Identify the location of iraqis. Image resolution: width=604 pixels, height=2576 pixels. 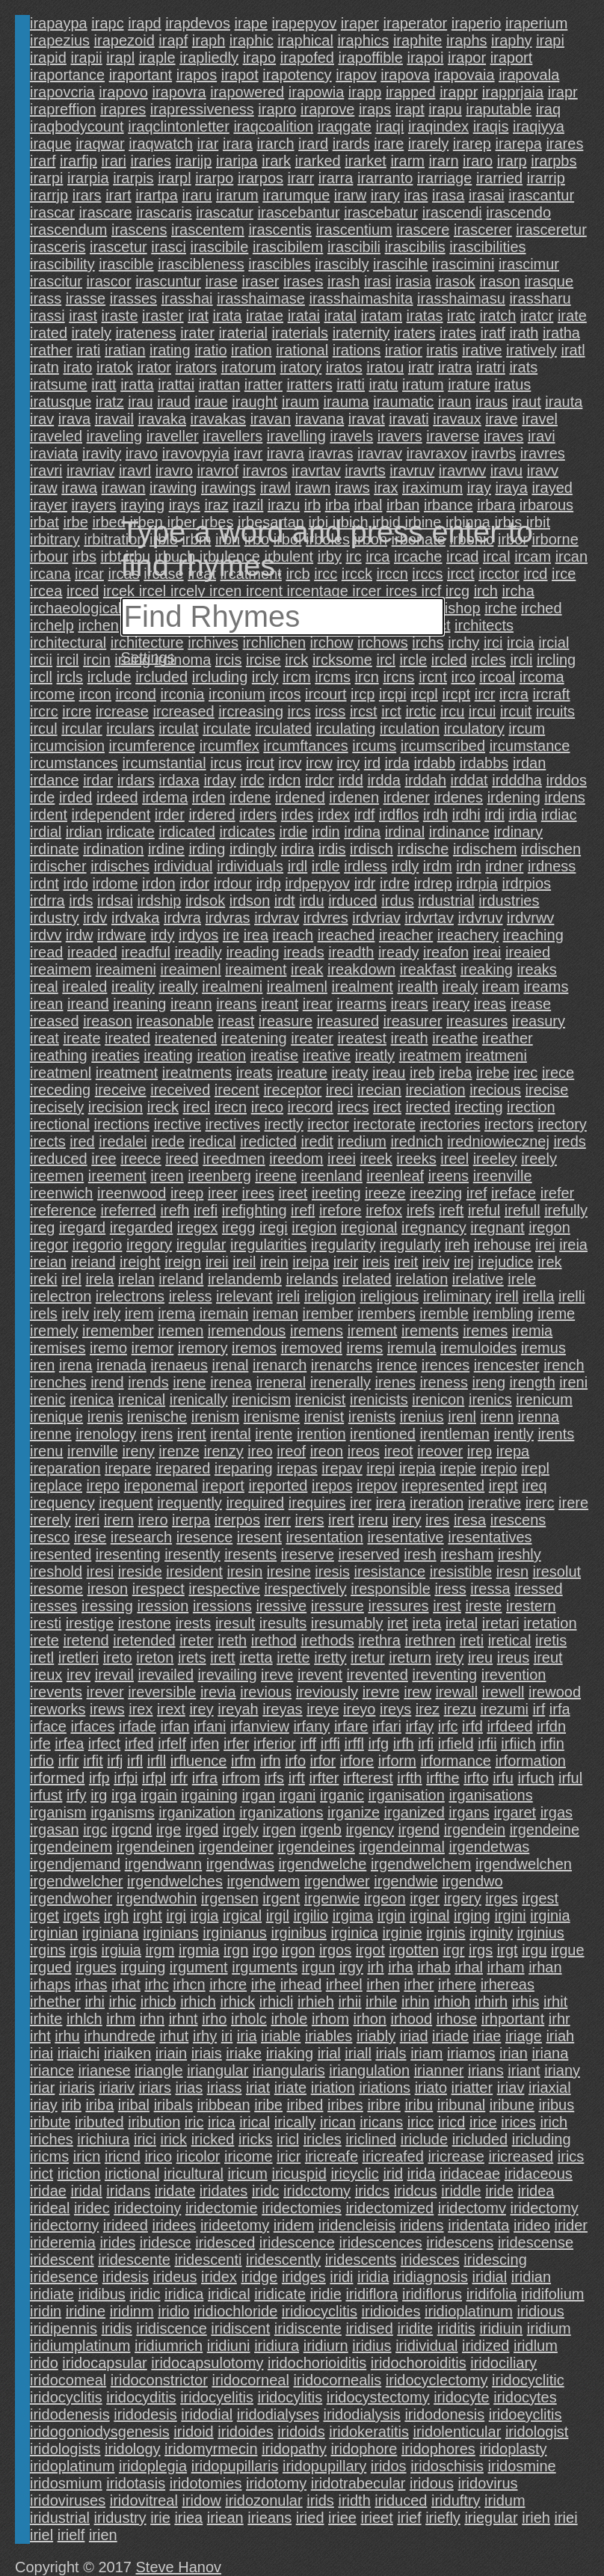
(491, 126).